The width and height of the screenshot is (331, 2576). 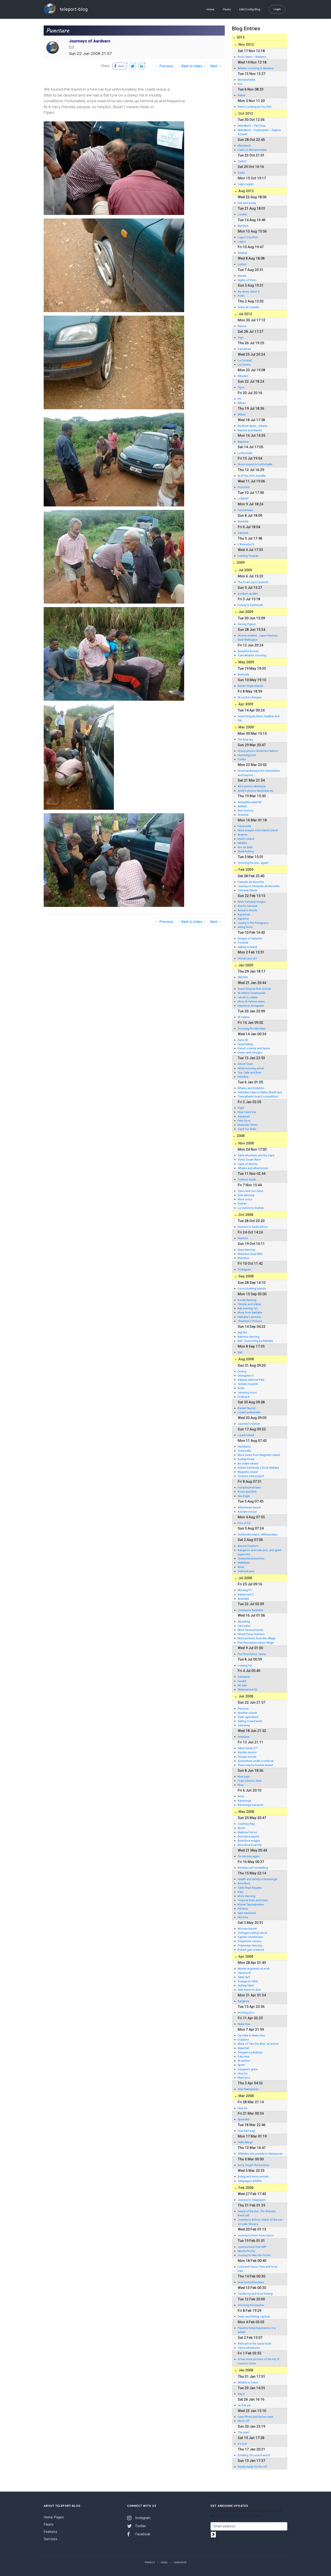 I want to click on Arrival in Recife, so click(x=247, y=910).